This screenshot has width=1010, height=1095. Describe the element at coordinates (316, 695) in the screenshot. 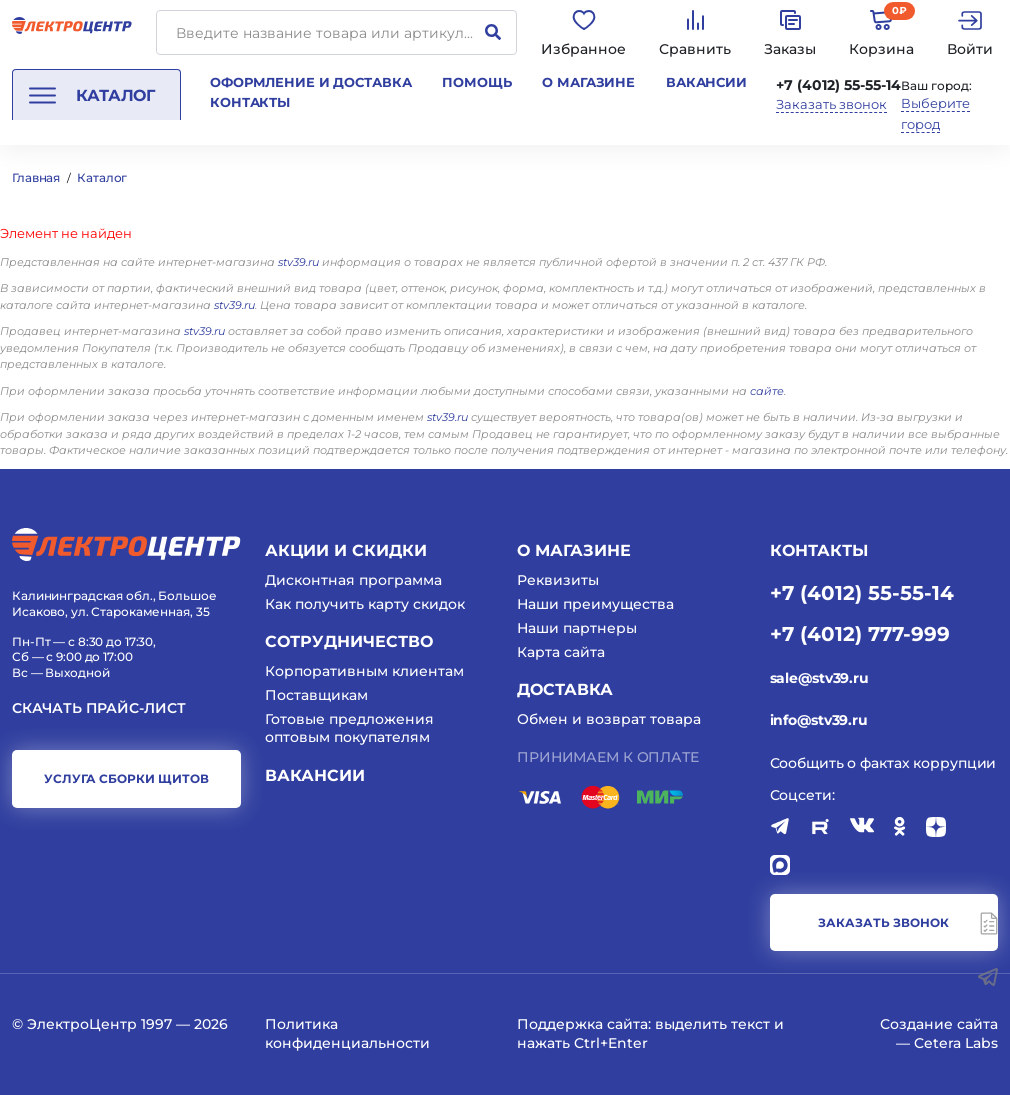

I see `Поставщикам` at that location.